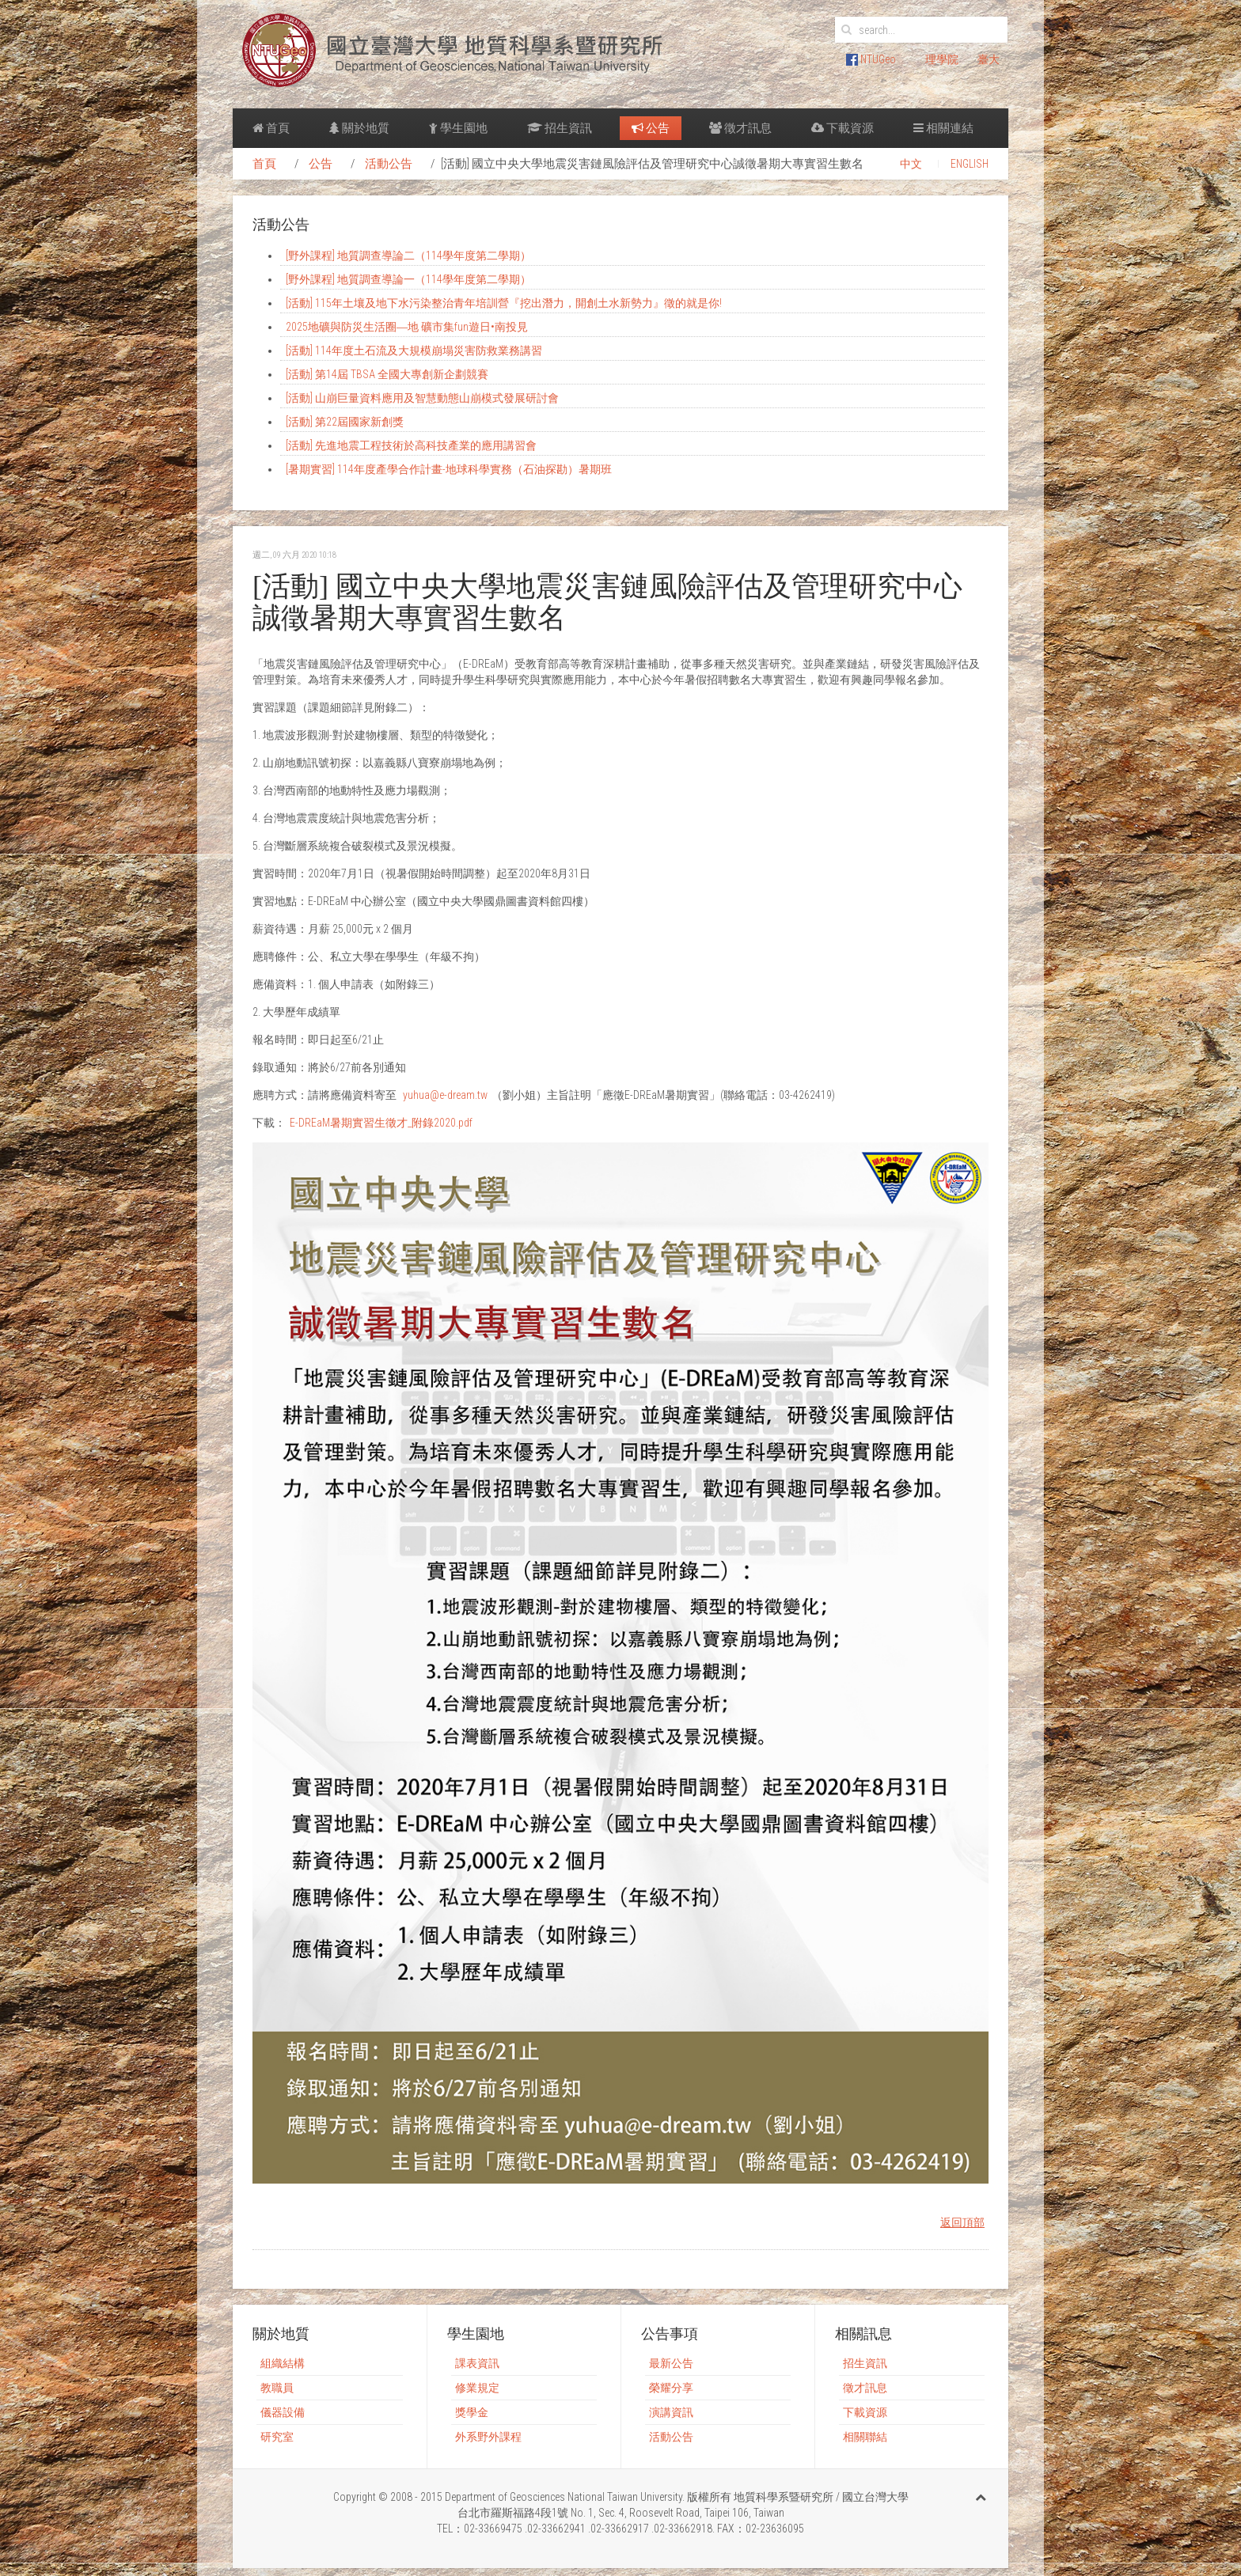 The width and height of the screenshot is (1241, 2576). What do you see at coordinates (504, 303) in the screenshot?
I see `[活動] 115年土壤及地下水污染整治青年培訓營『挖出潛力，開創土水新勢力』徵的就是你!` at bounding box center [504, 303].